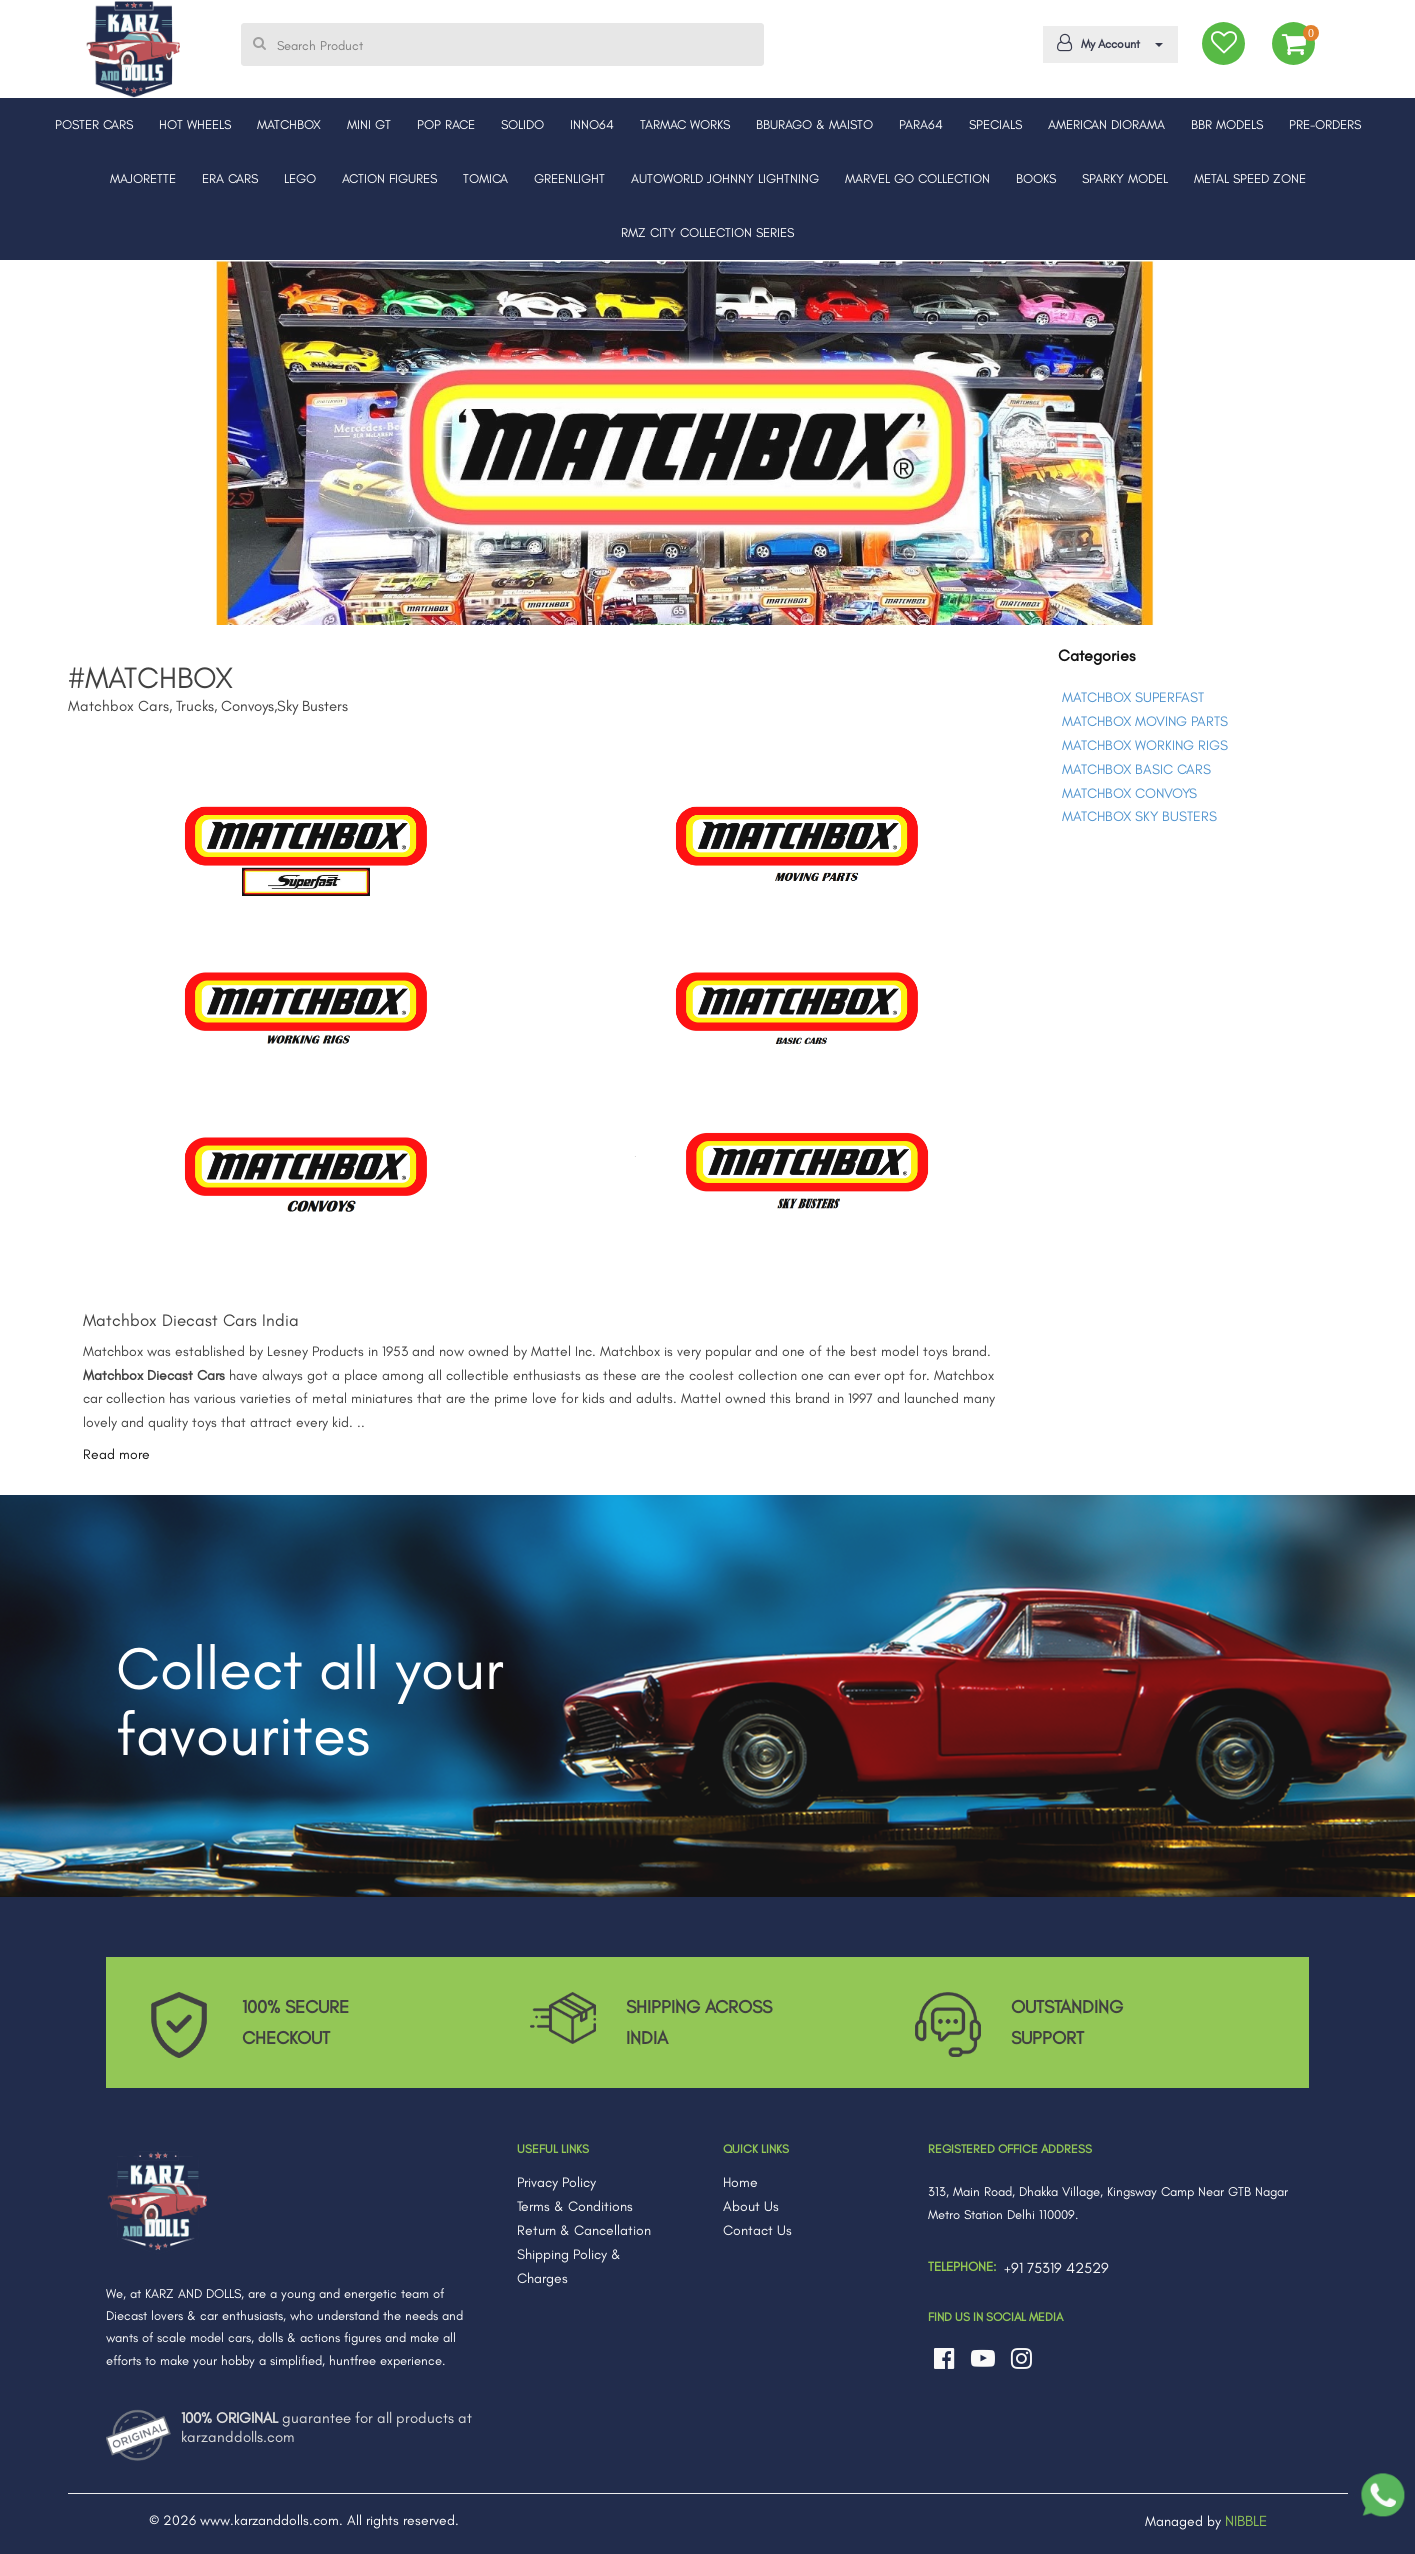  What do you see at coordinates (1139, 816) in the screenshot?
I see `MATCHBOX SKY BUSTERS` at bounding box center [1139, 816].